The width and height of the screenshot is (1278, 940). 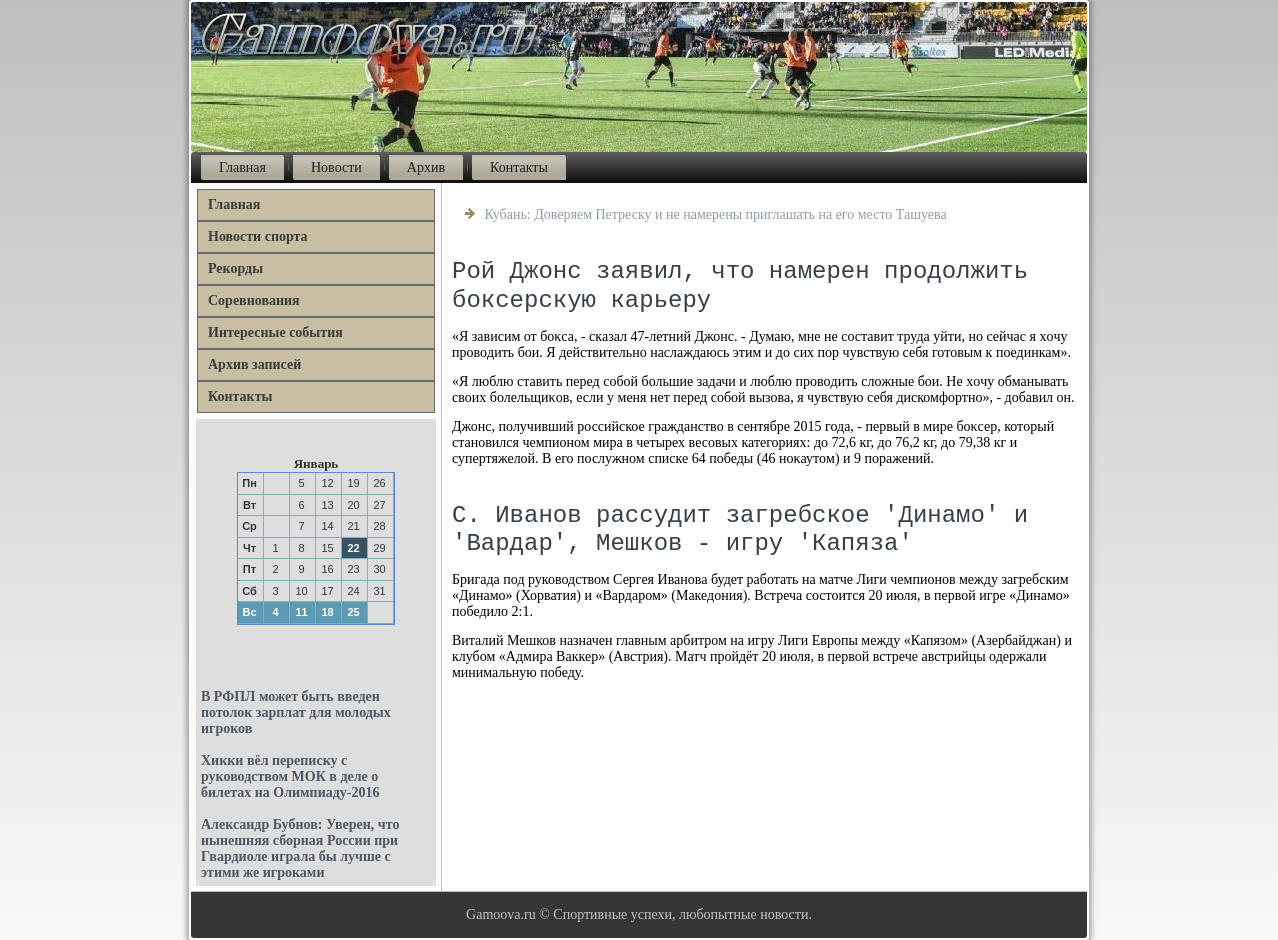 What do you see at coordinates (426, 167) in the screenshot?
I see `Архив` at bounding box center [426, 167].